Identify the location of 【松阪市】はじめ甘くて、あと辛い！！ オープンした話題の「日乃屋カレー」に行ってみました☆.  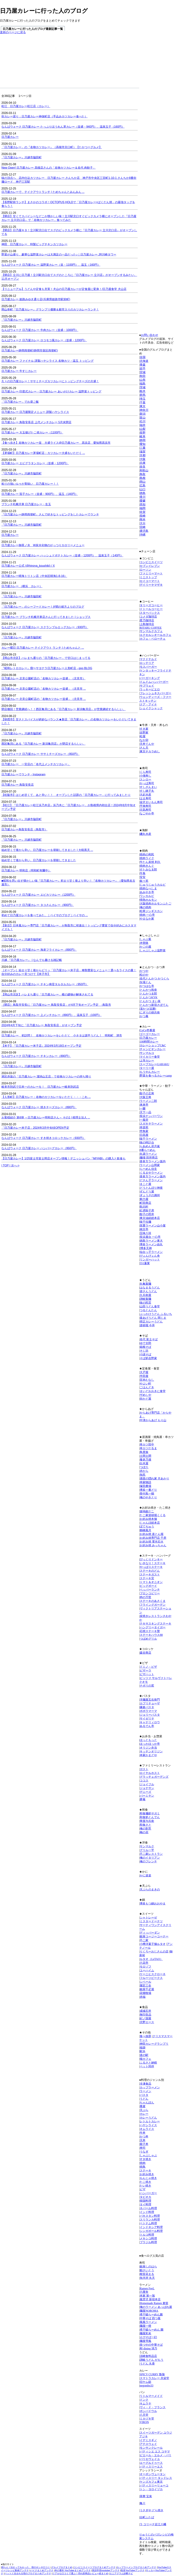
(66, 794).